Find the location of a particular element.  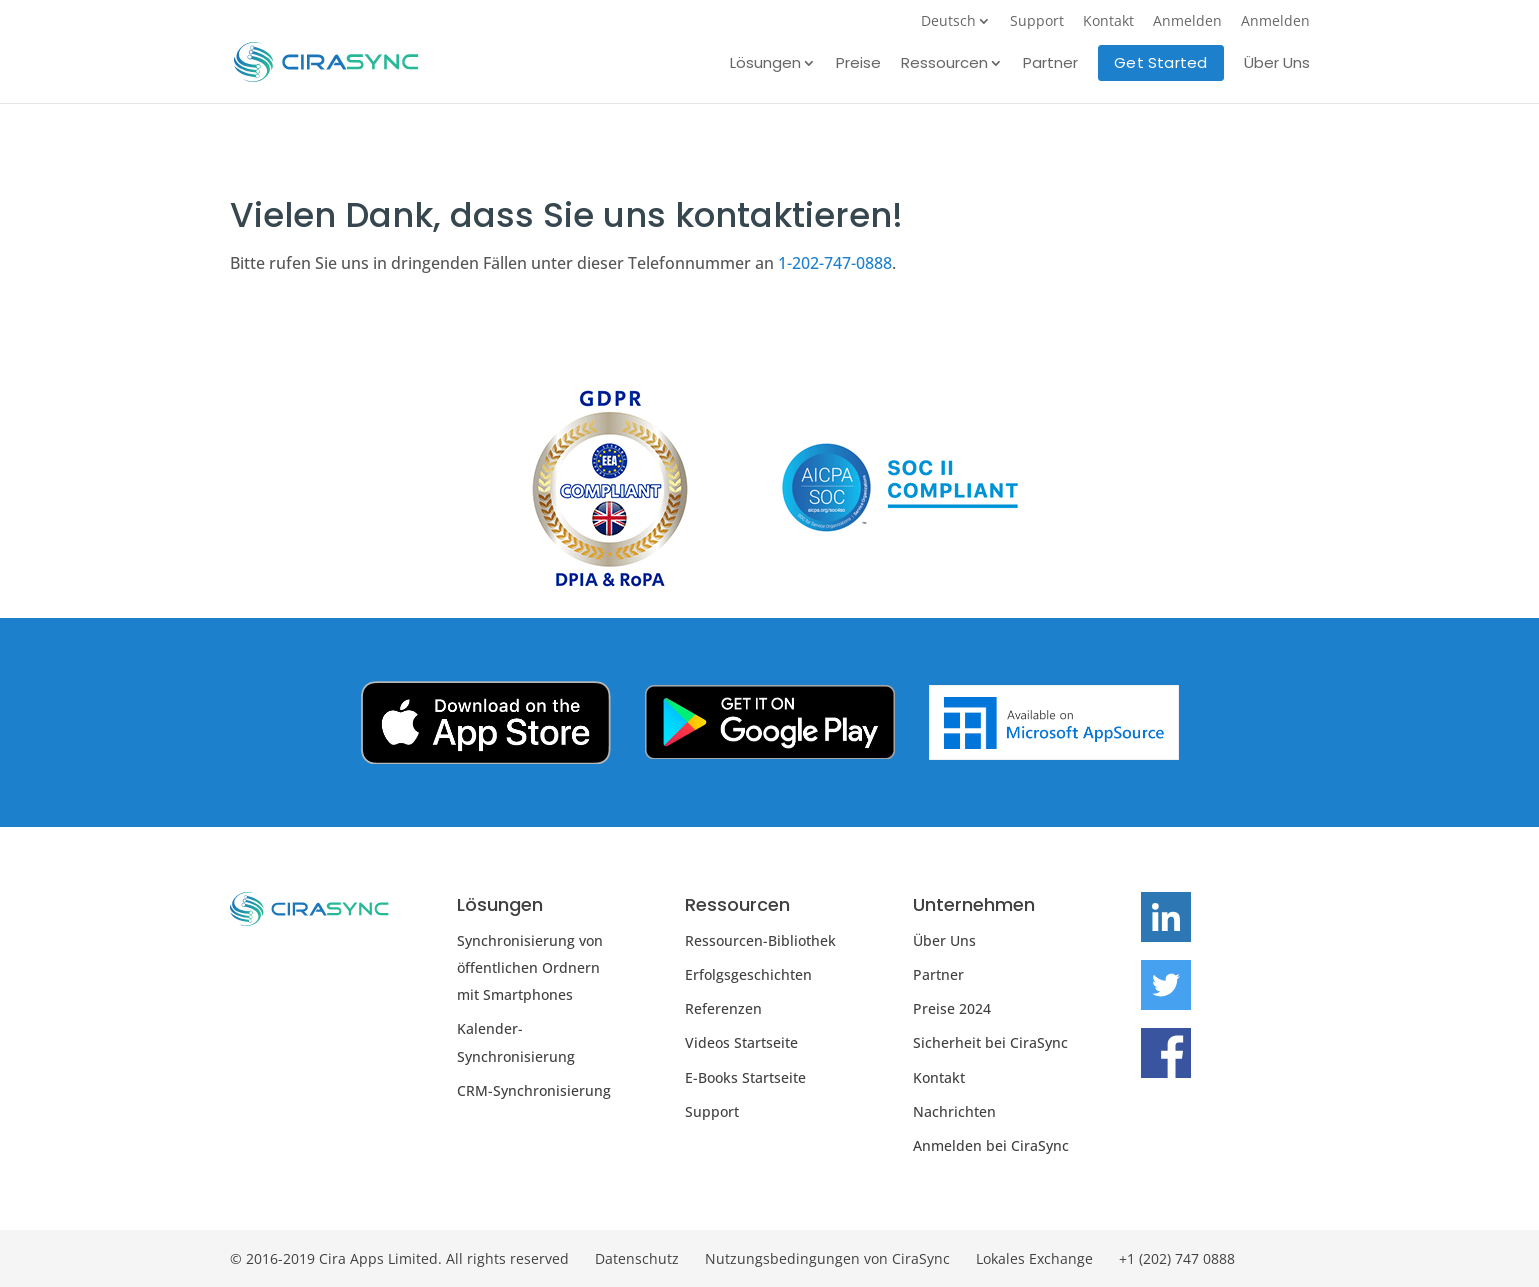

Partner is located at coordinates (1050, 64).